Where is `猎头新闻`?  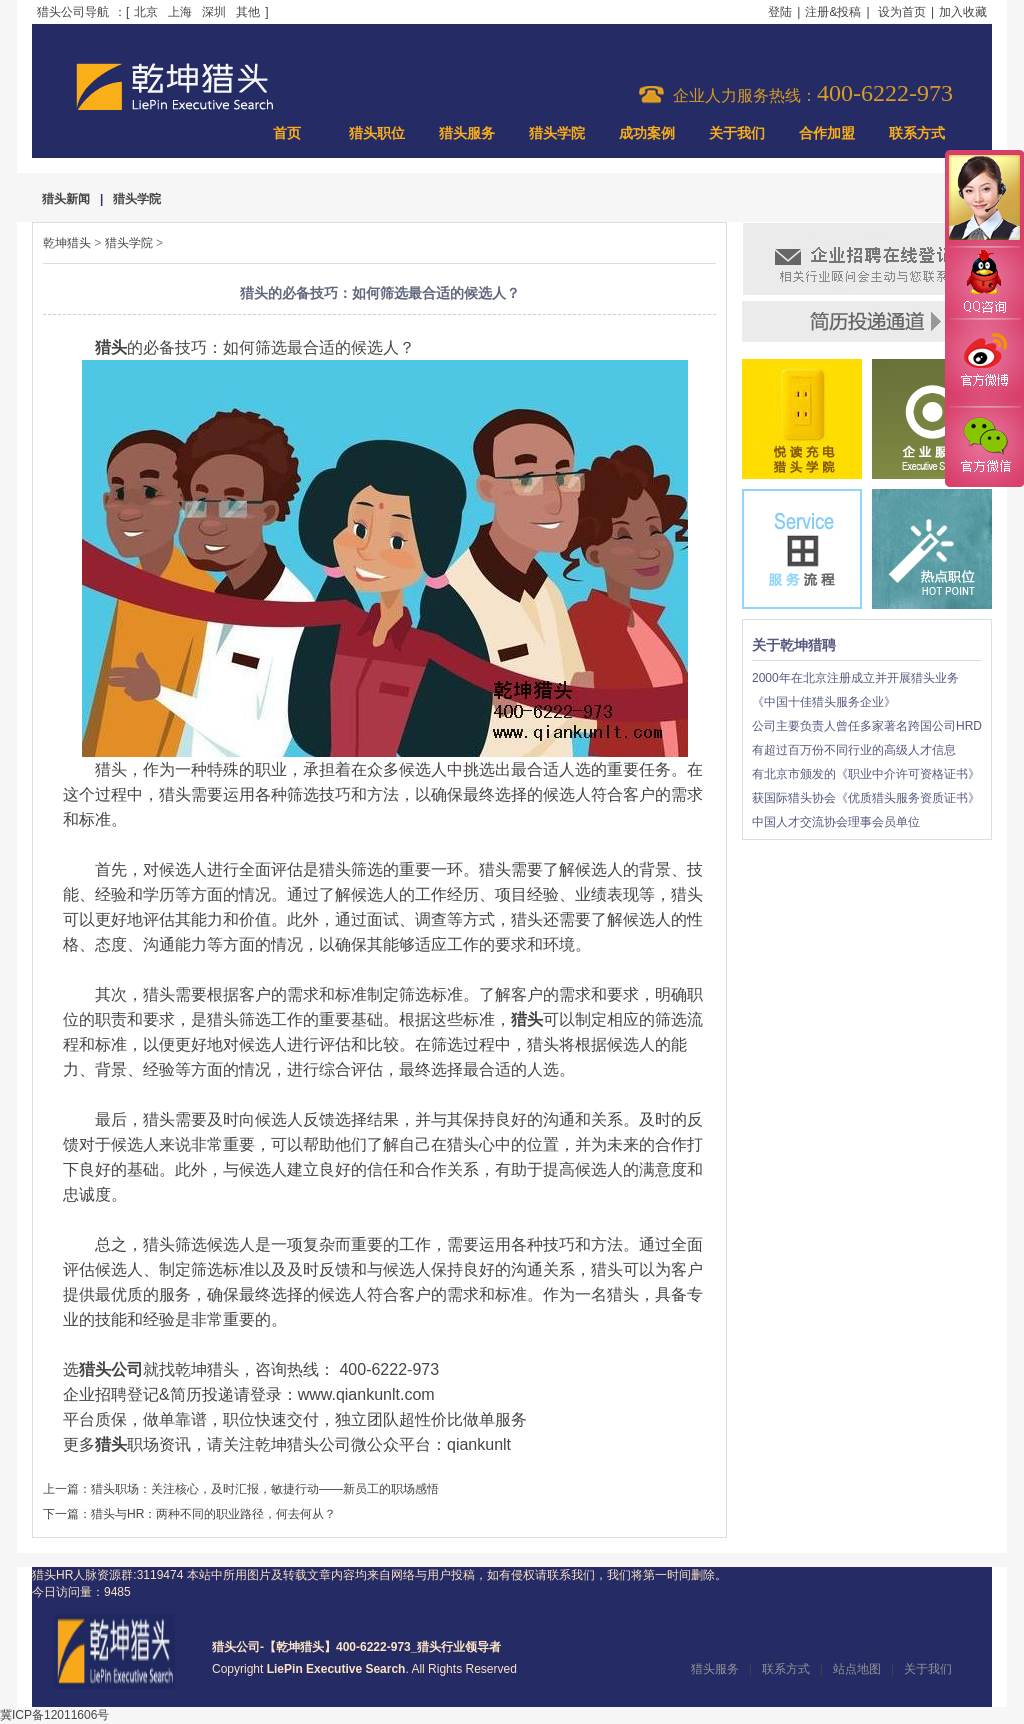
猎头新闻 is located at coordinates (66, 199).